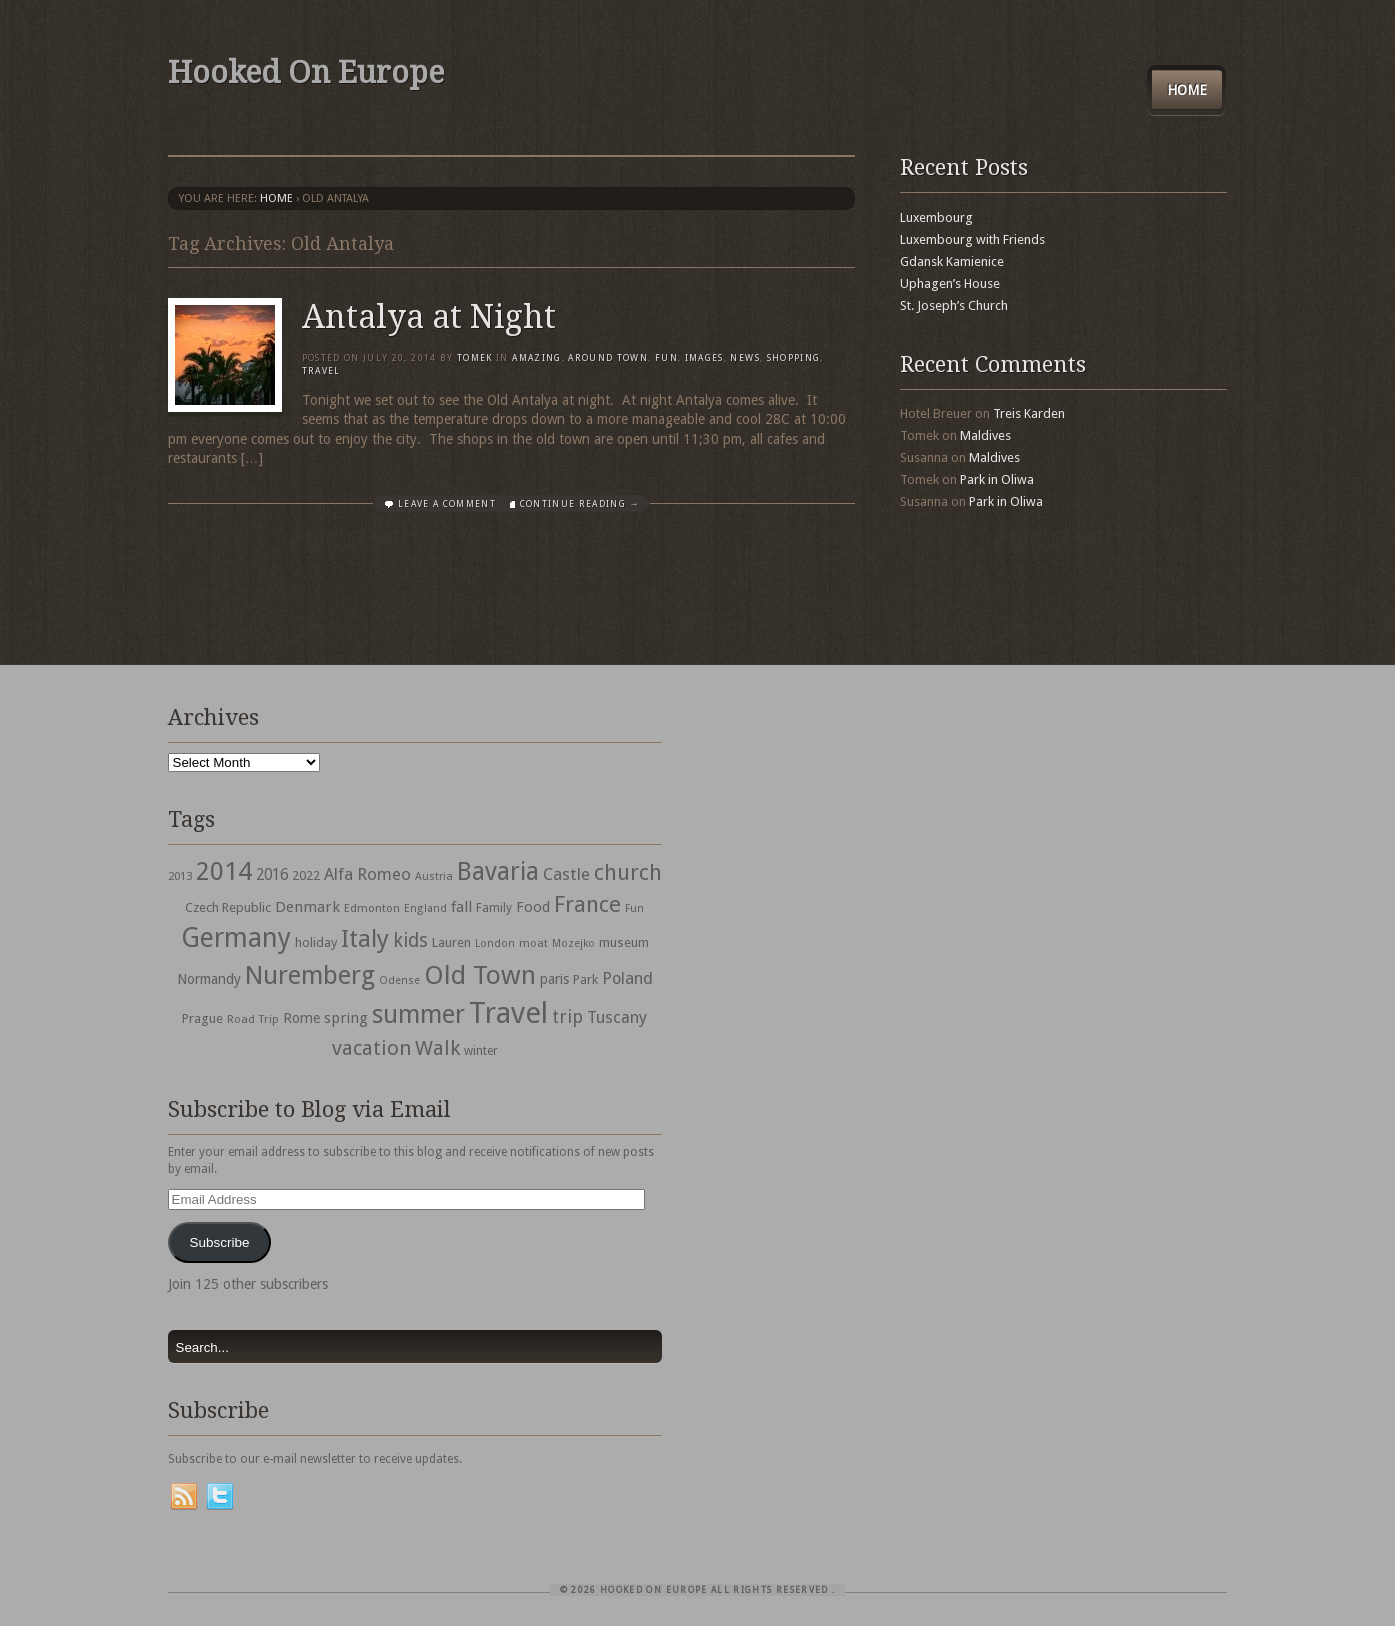 This screenshot has width=1395, height=1626. Describe the element at coordinates (437, 1048) in the screenshot. I see `Walk [Walk (115 items)]` at that location.